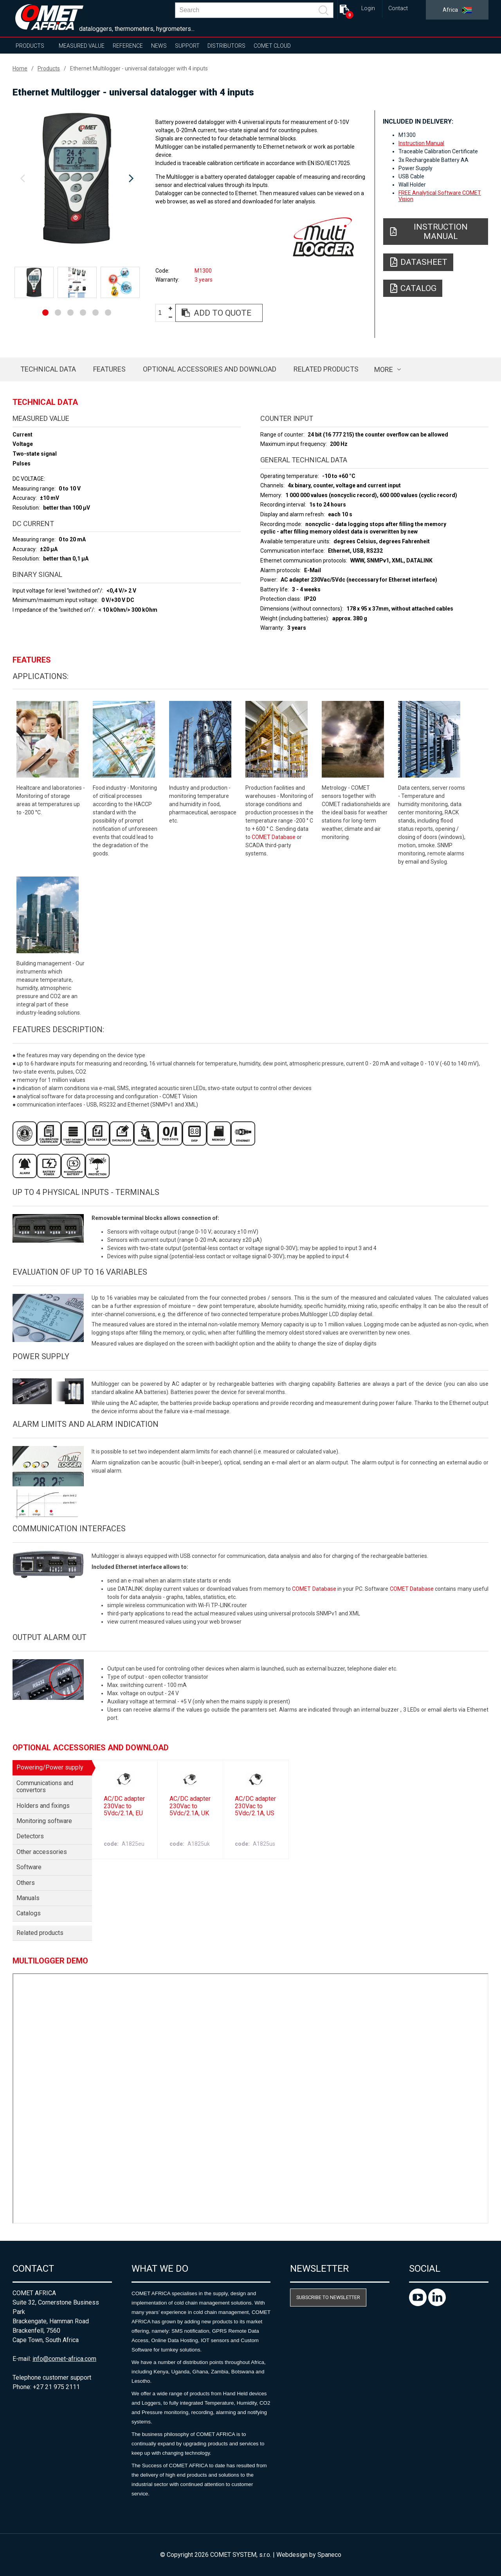 This screenshot has width=501, height=2576. Describe the element at coordinates (109, 369) in the screenshot. I see `Features` at that location.